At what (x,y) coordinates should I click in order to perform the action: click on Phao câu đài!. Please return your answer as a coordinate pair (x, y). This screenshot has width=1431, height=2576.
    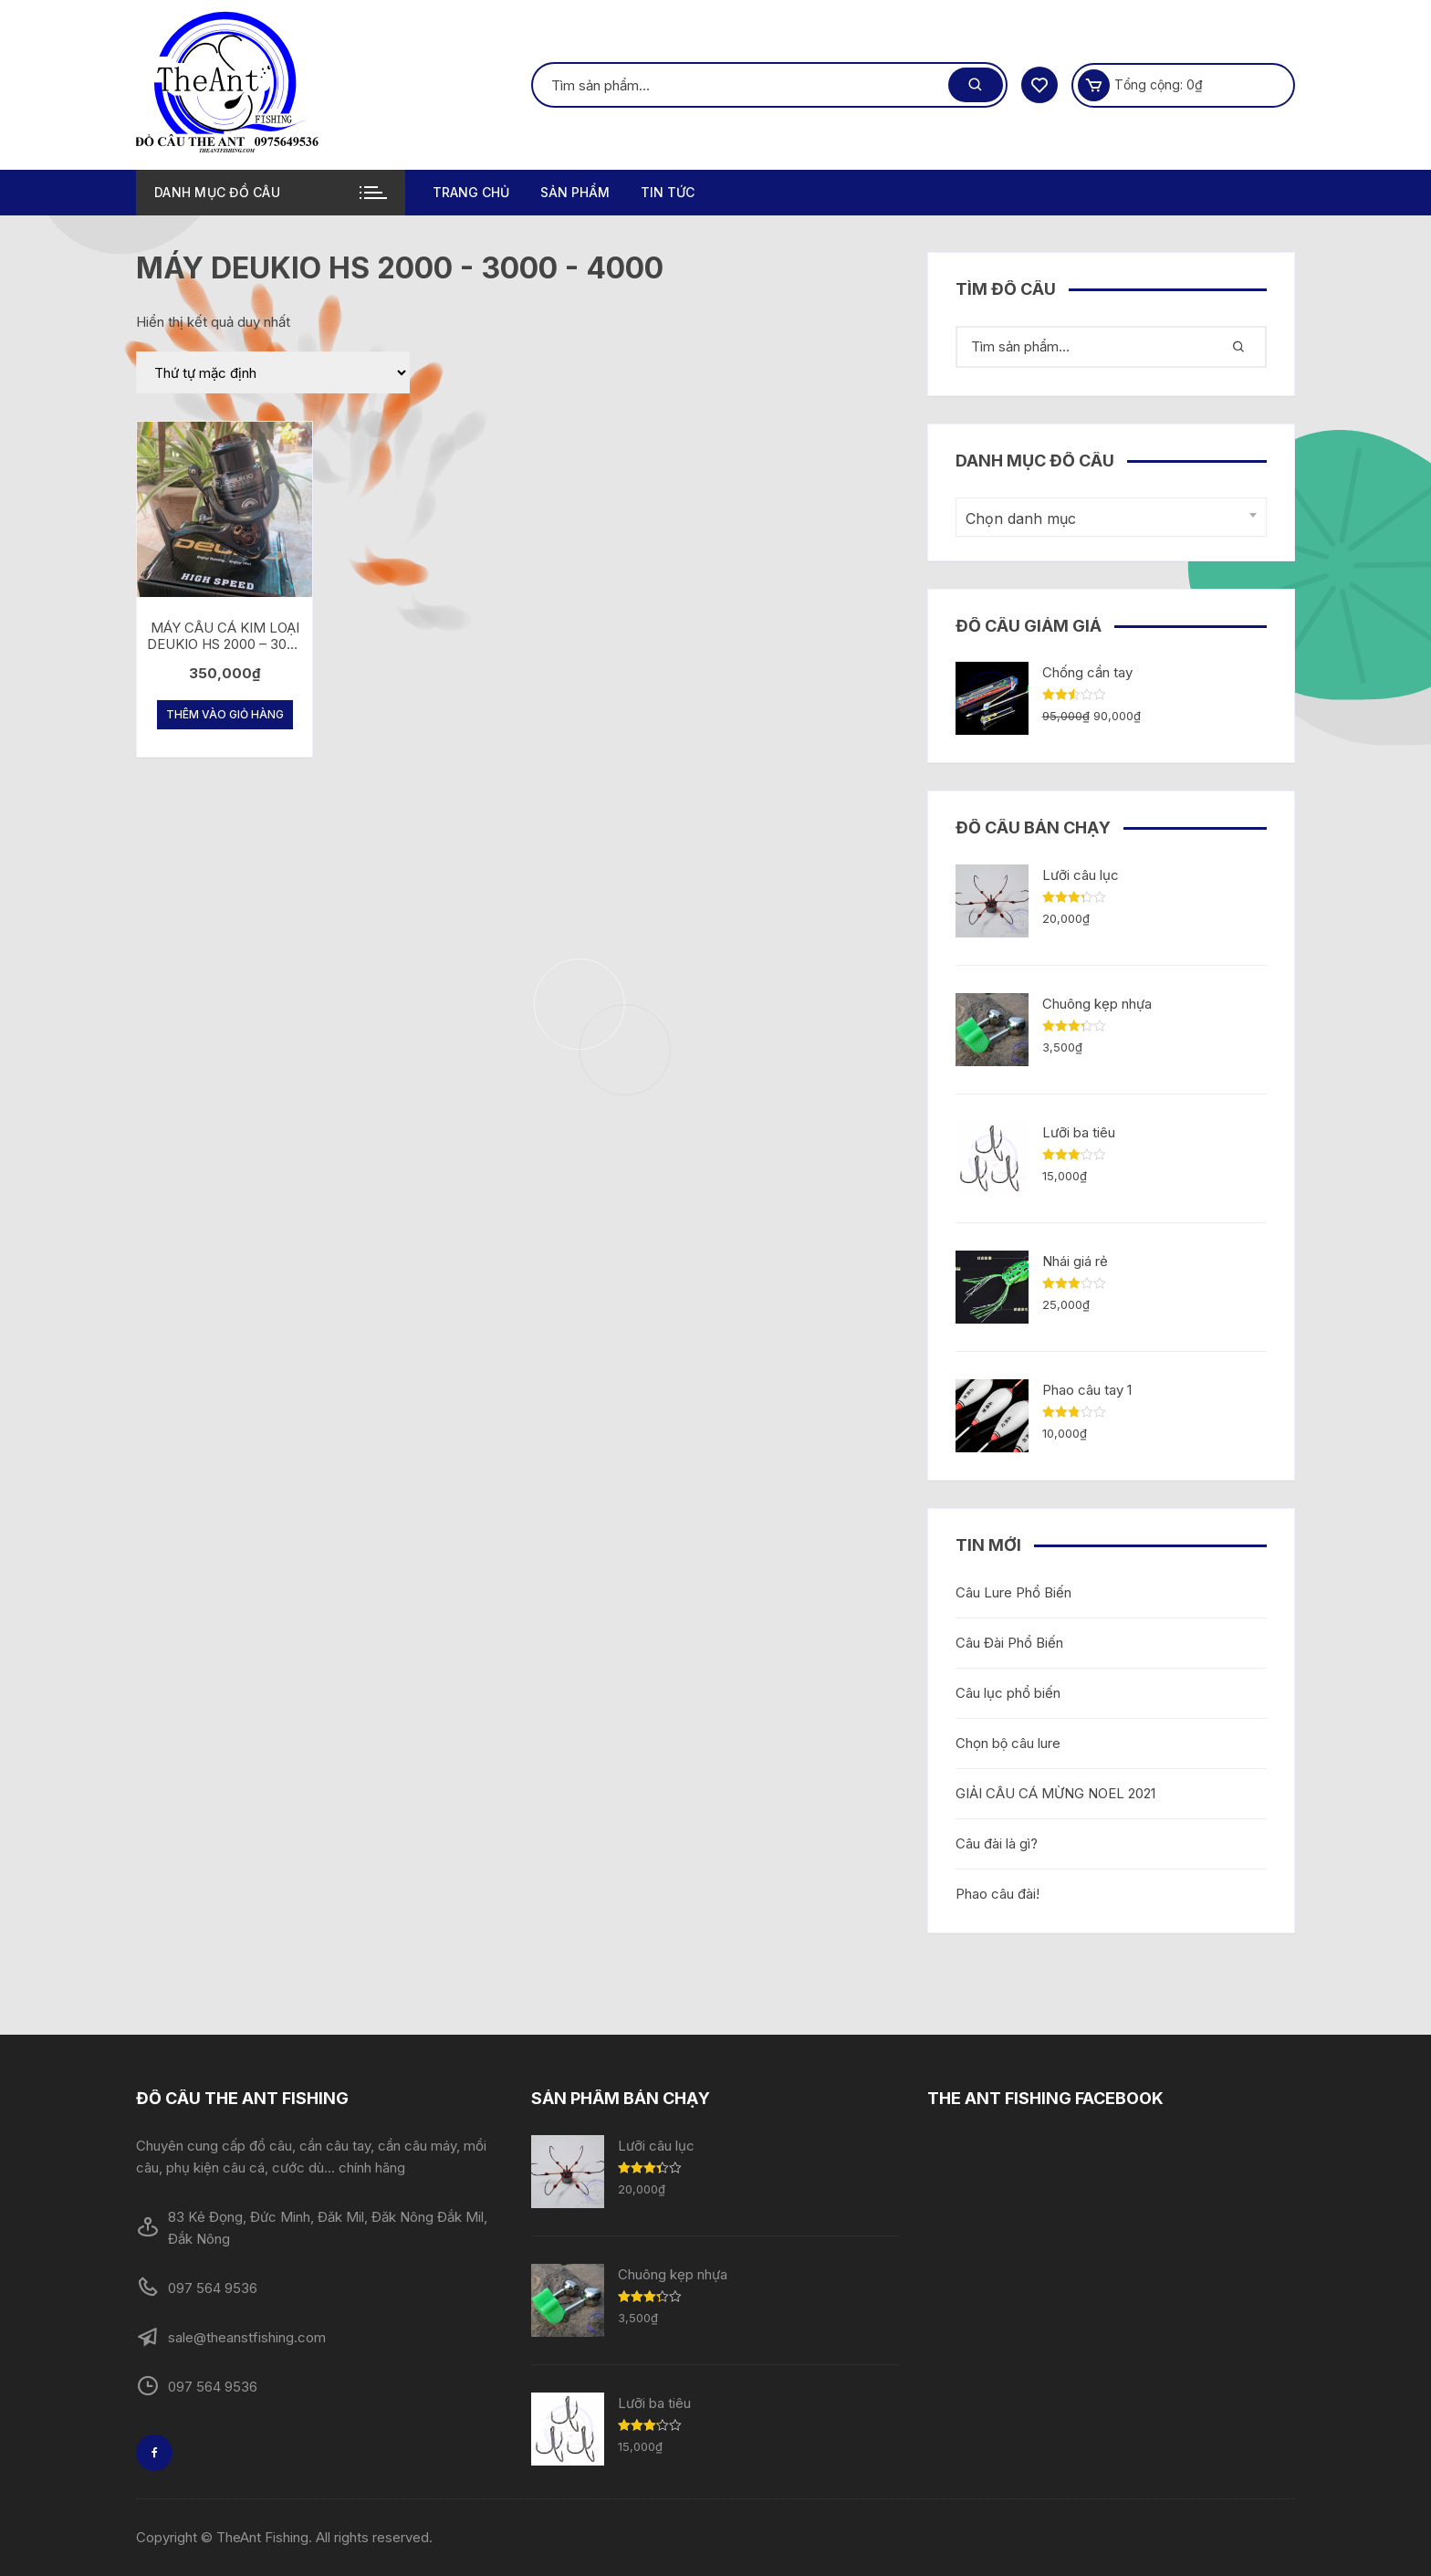
    Looking at the image, I should click on (997, 1893).